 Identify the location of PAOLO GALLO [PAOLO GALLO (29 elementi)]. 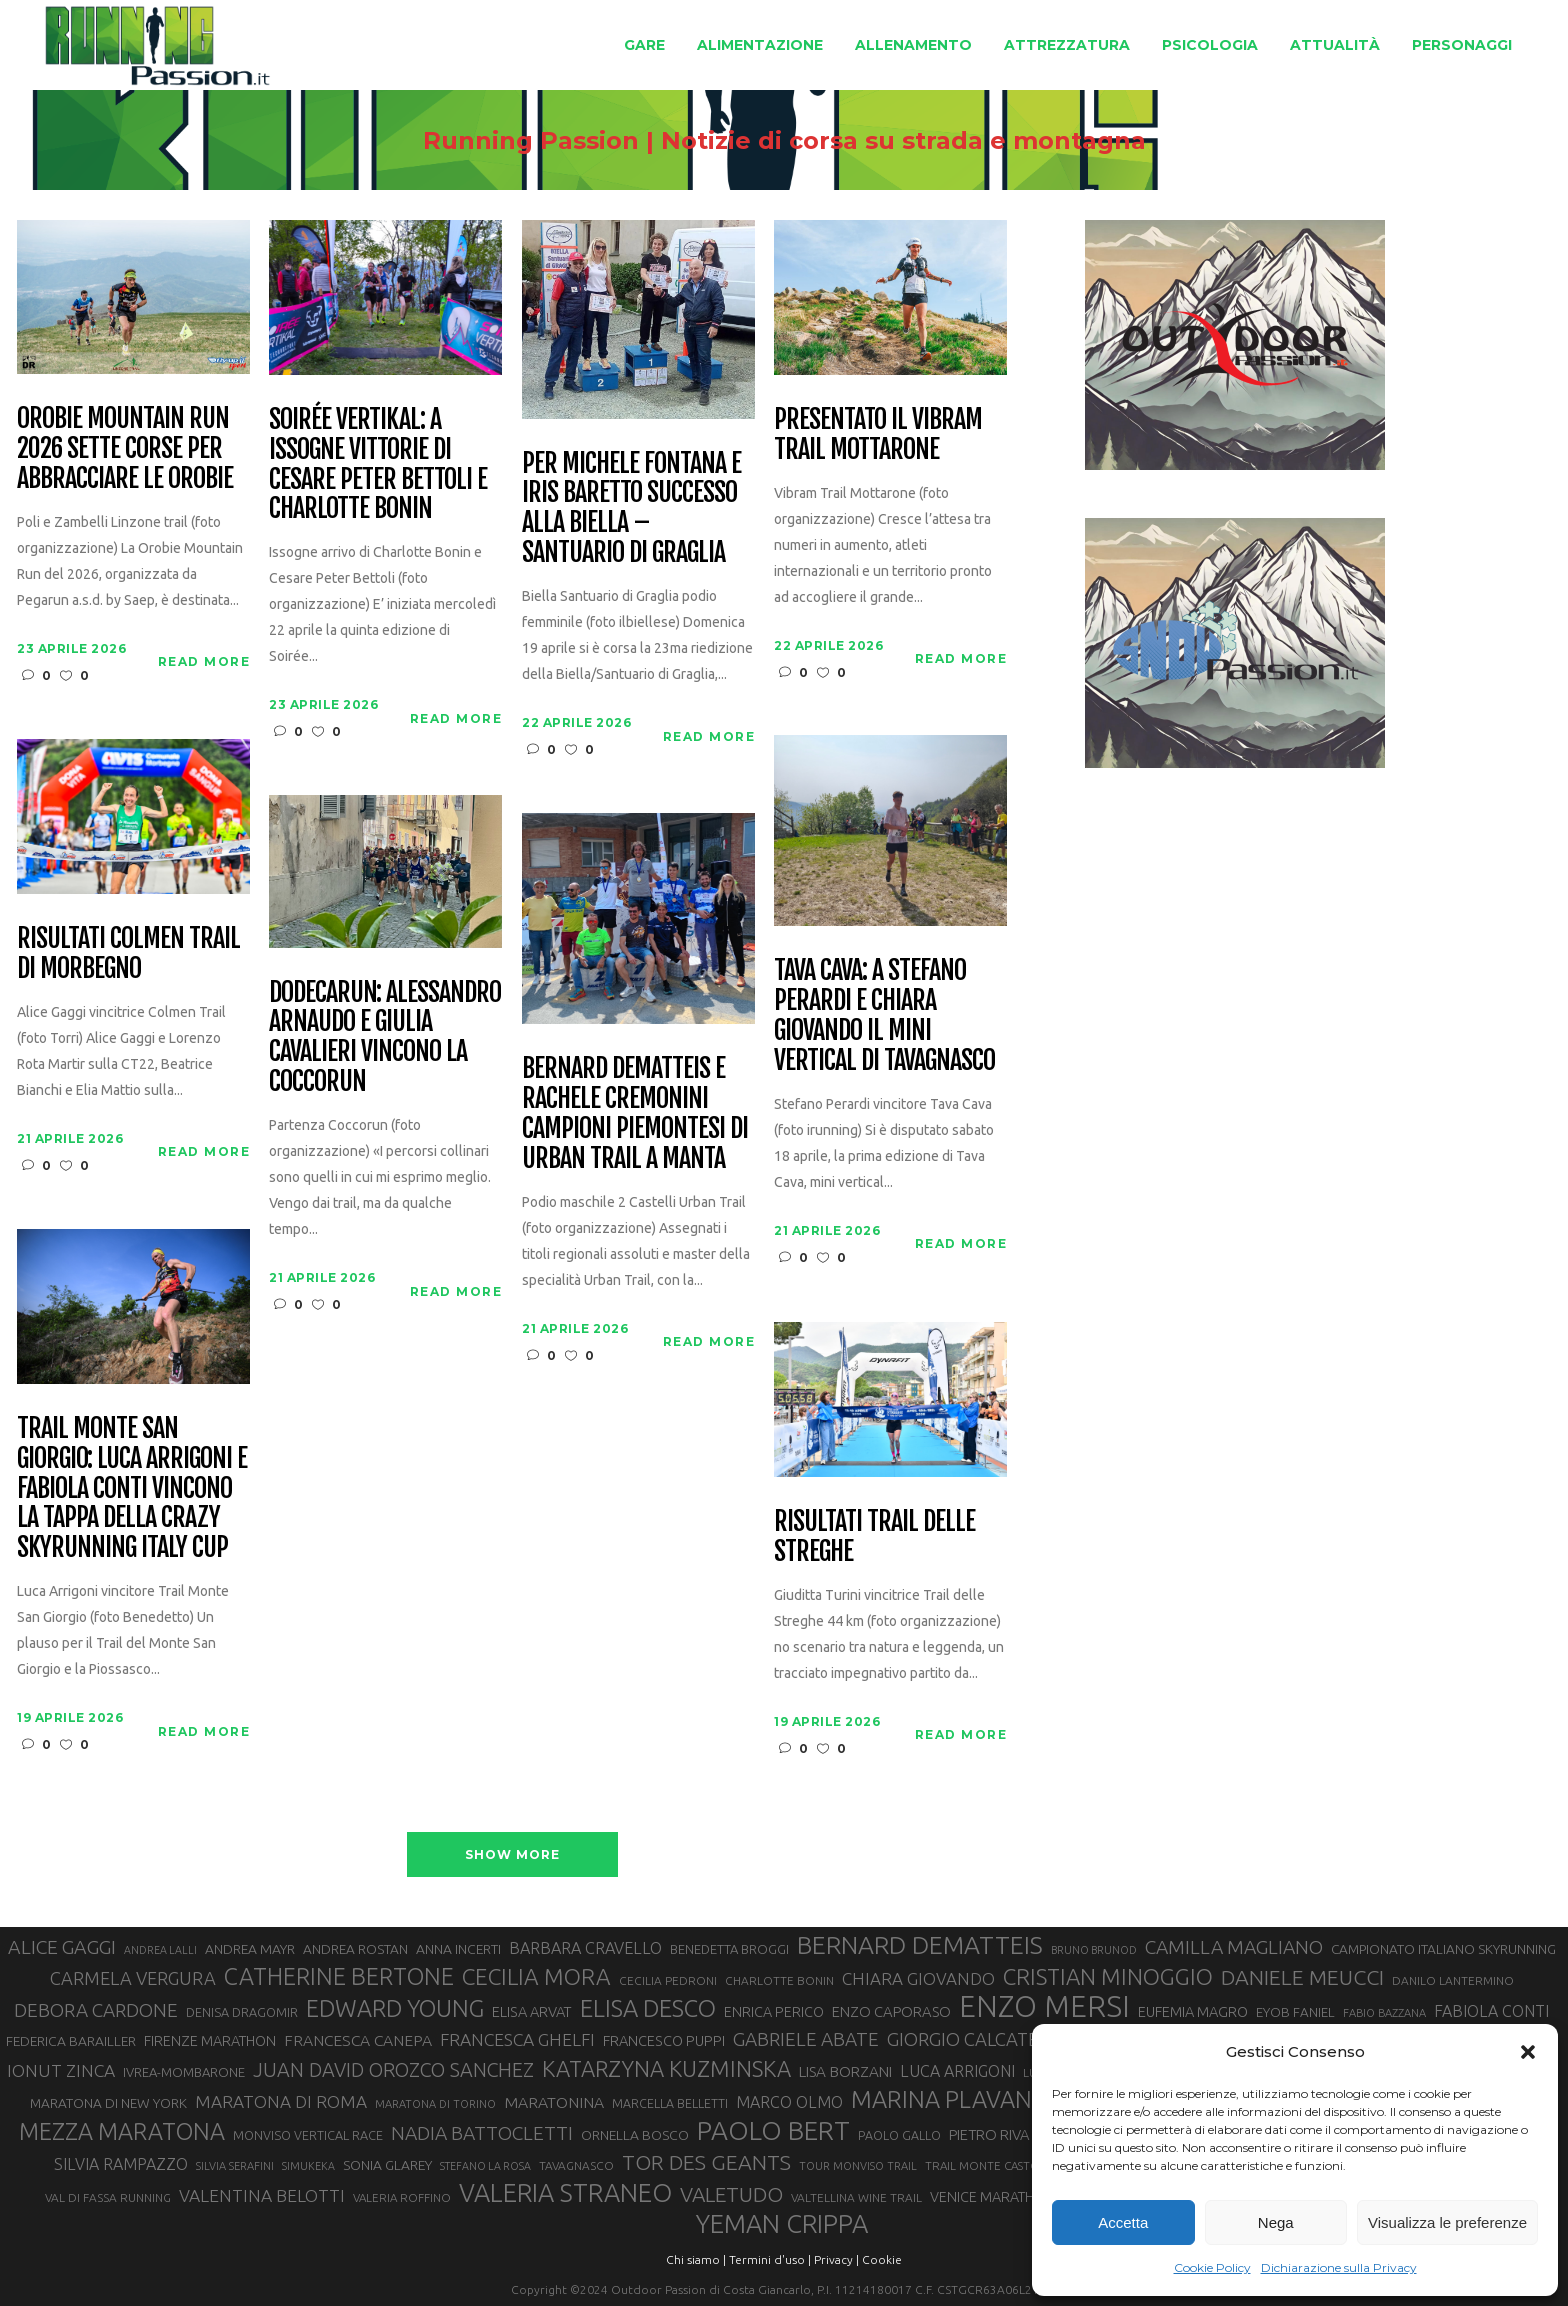
(899, 2135).